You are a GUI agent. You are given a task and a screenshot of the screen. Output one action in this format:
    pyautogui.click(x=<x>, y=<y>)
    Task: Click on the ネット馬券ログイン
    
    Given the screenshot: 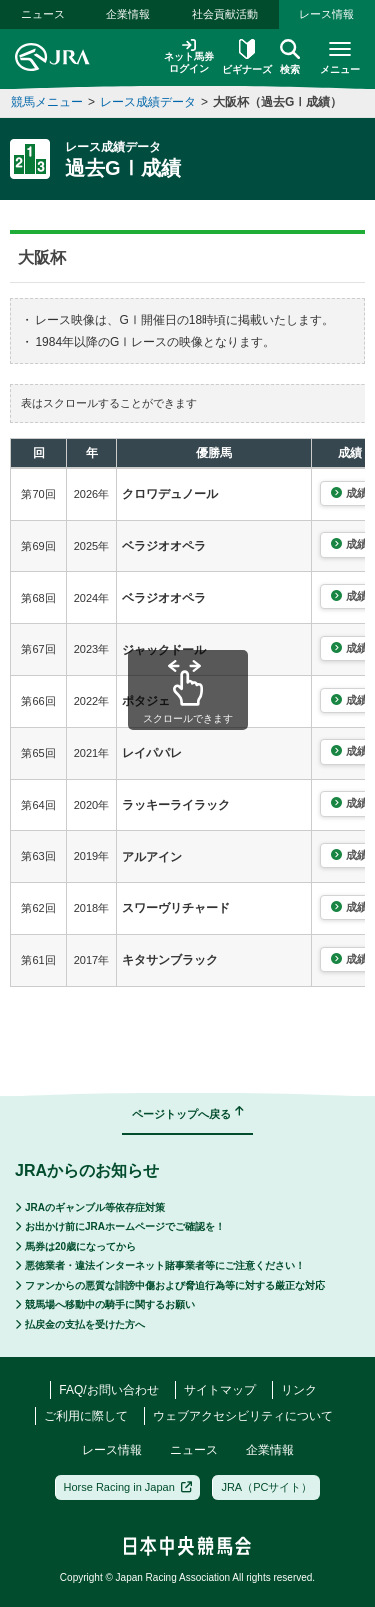 What is the action you would take?
    pyautogui.click(x=189, y=56)
    